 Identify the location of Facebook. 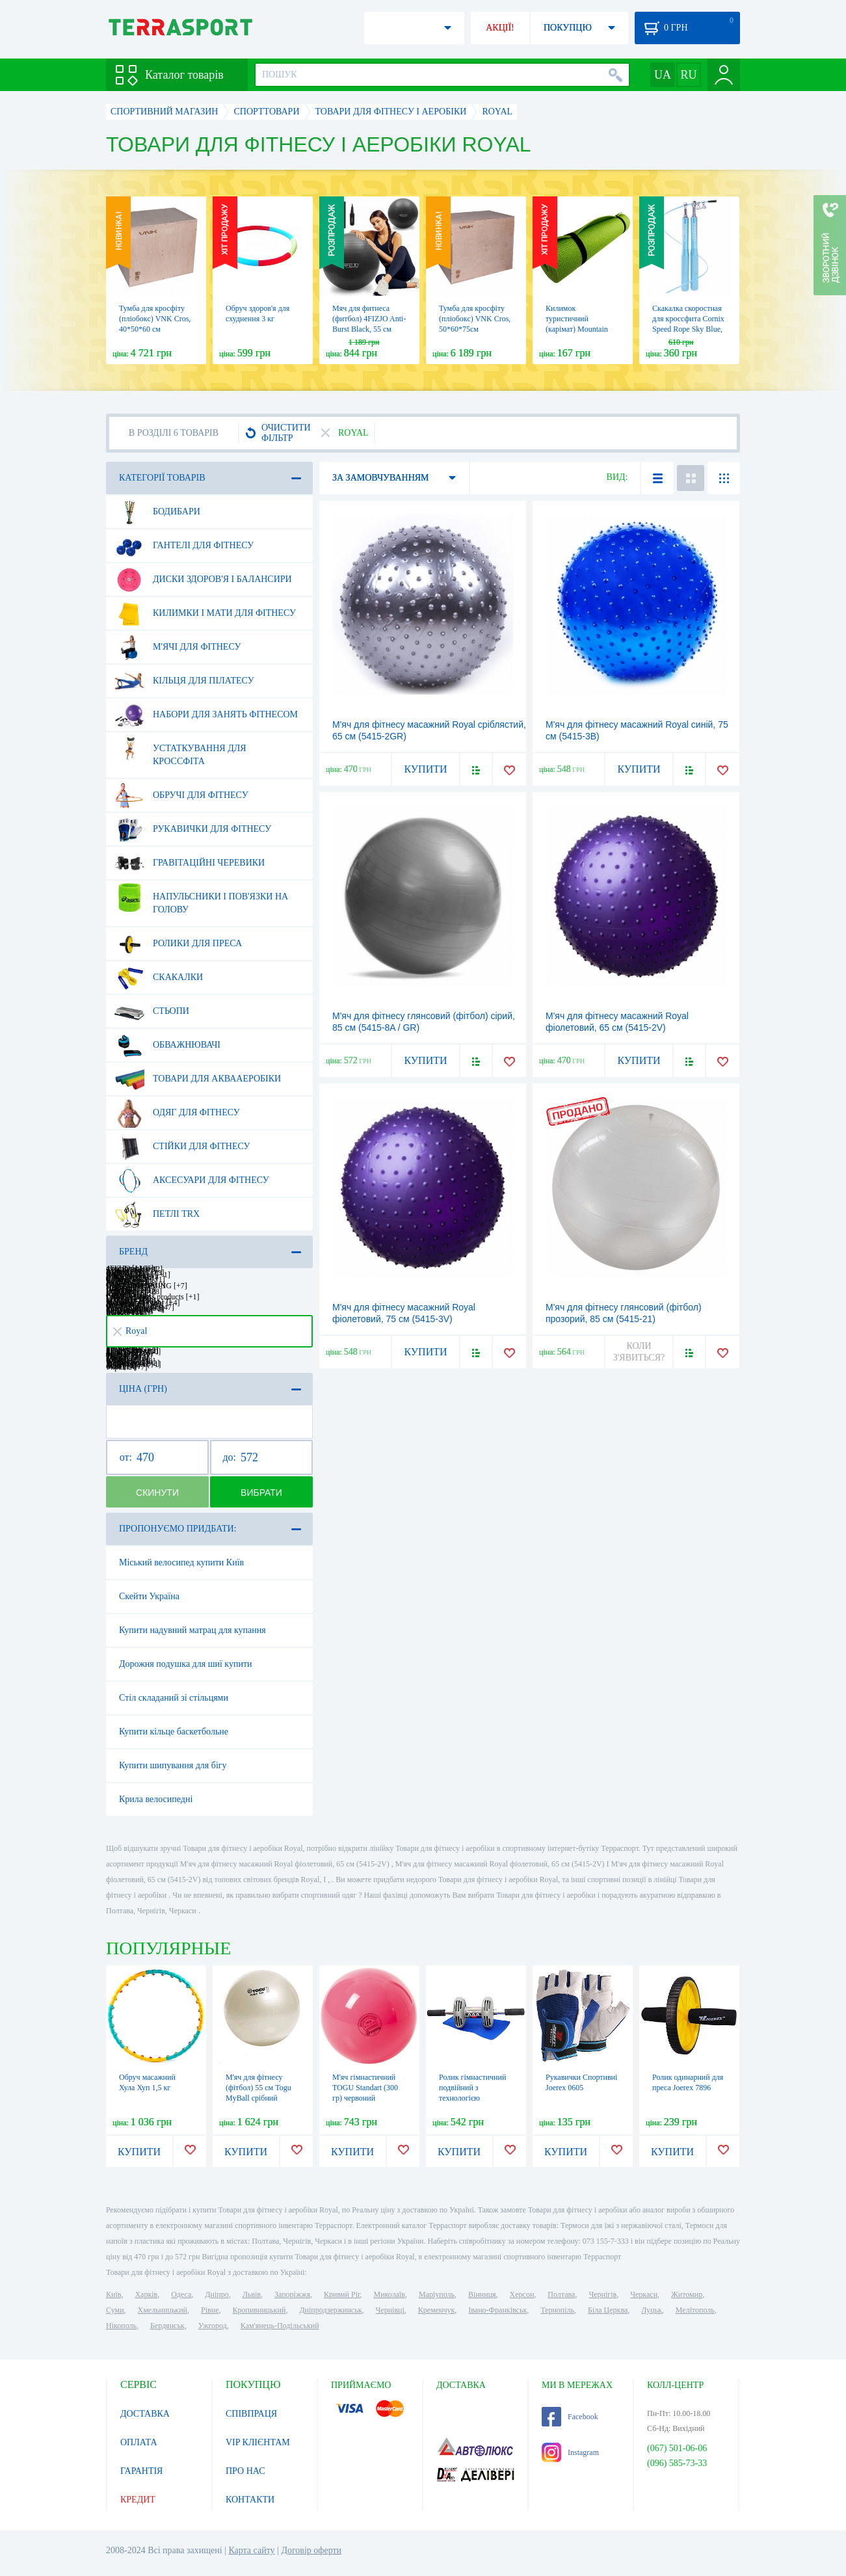
(570, 2416).